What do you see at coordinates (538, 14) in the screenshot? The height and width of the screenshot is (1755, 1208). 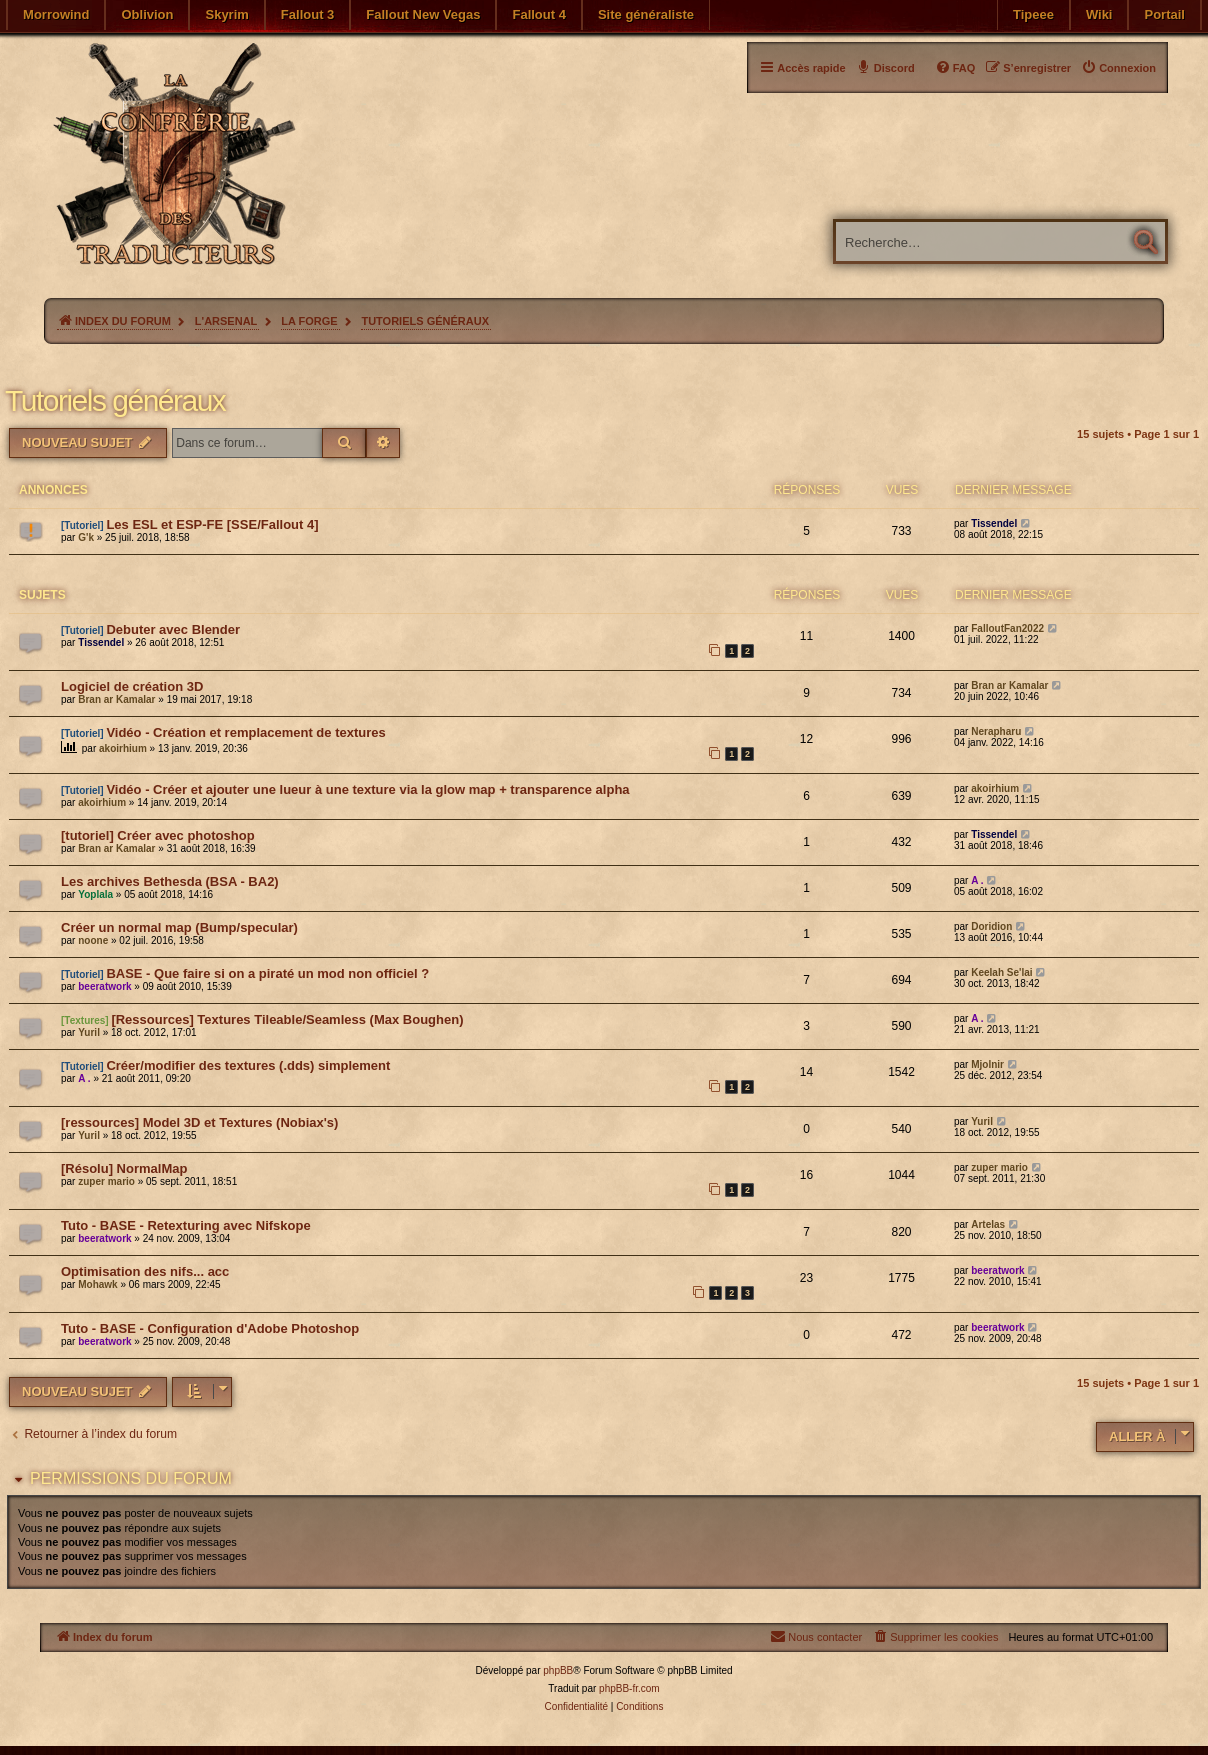 I see `Fallout 4` at bounding box center [538, 14].